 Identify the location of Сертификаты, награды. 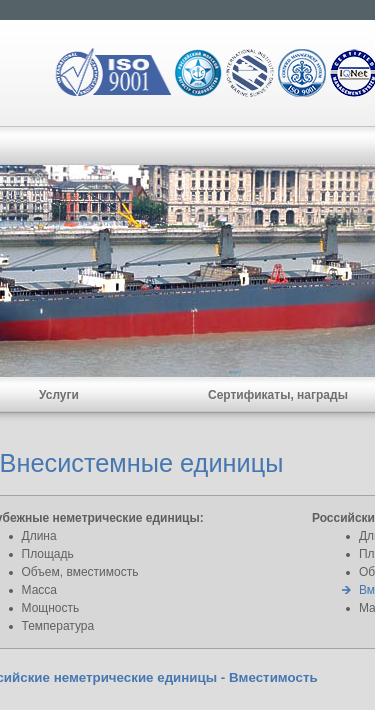
(278, 395).